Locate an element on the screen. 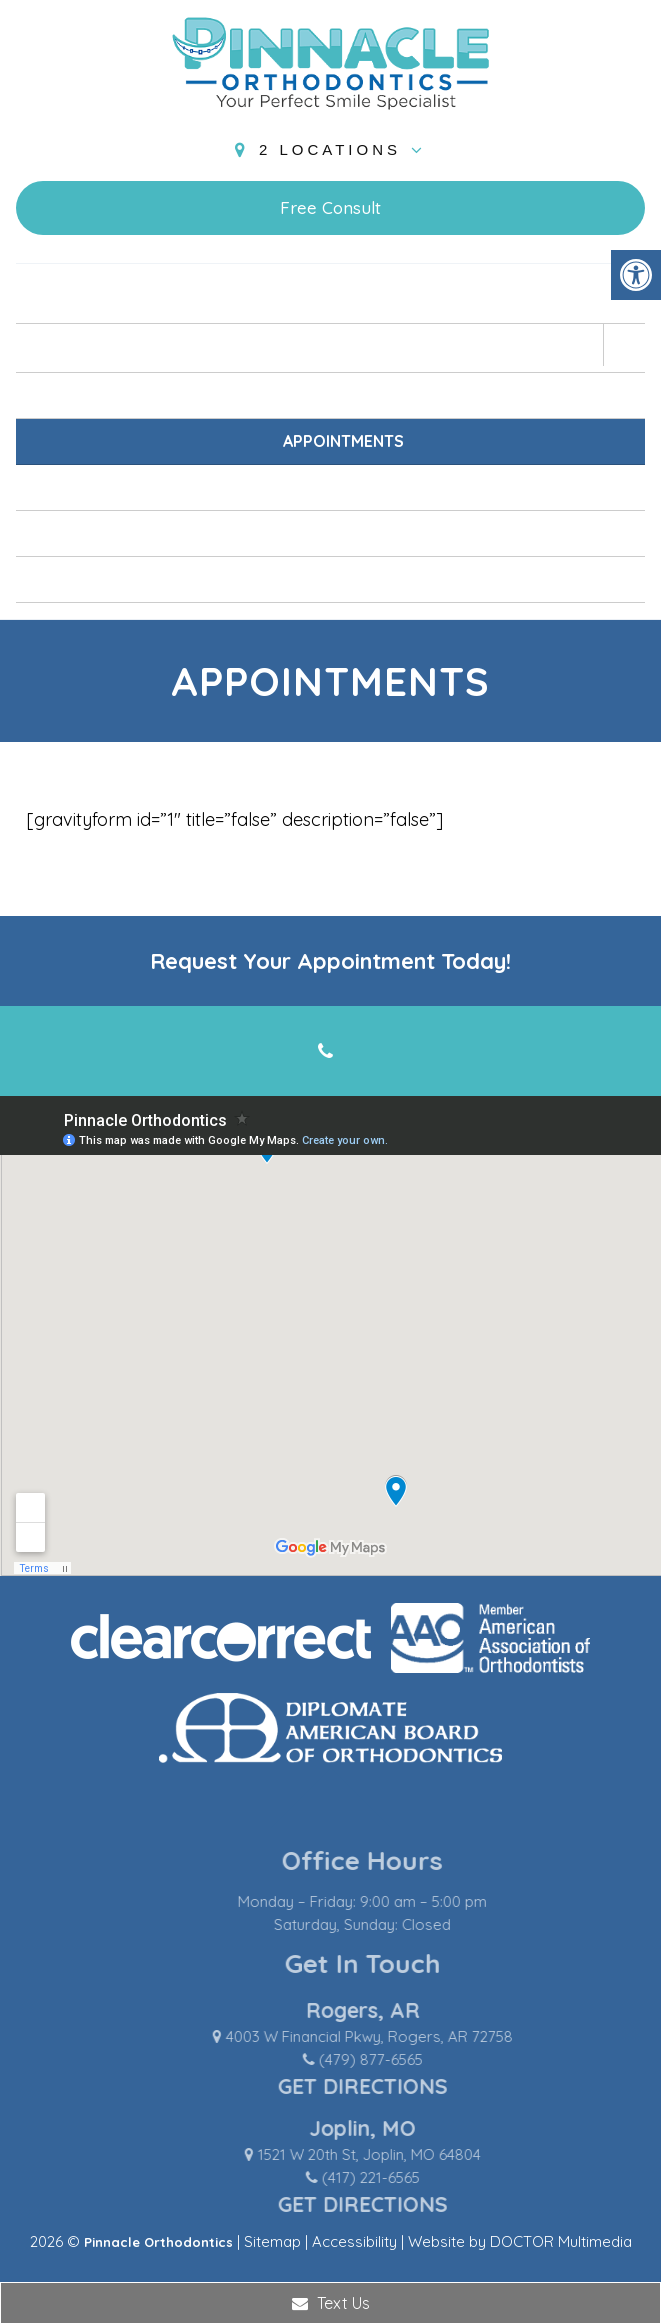 This screenshot has height=2324, width=661. Home is located at coordinates (343, 300).